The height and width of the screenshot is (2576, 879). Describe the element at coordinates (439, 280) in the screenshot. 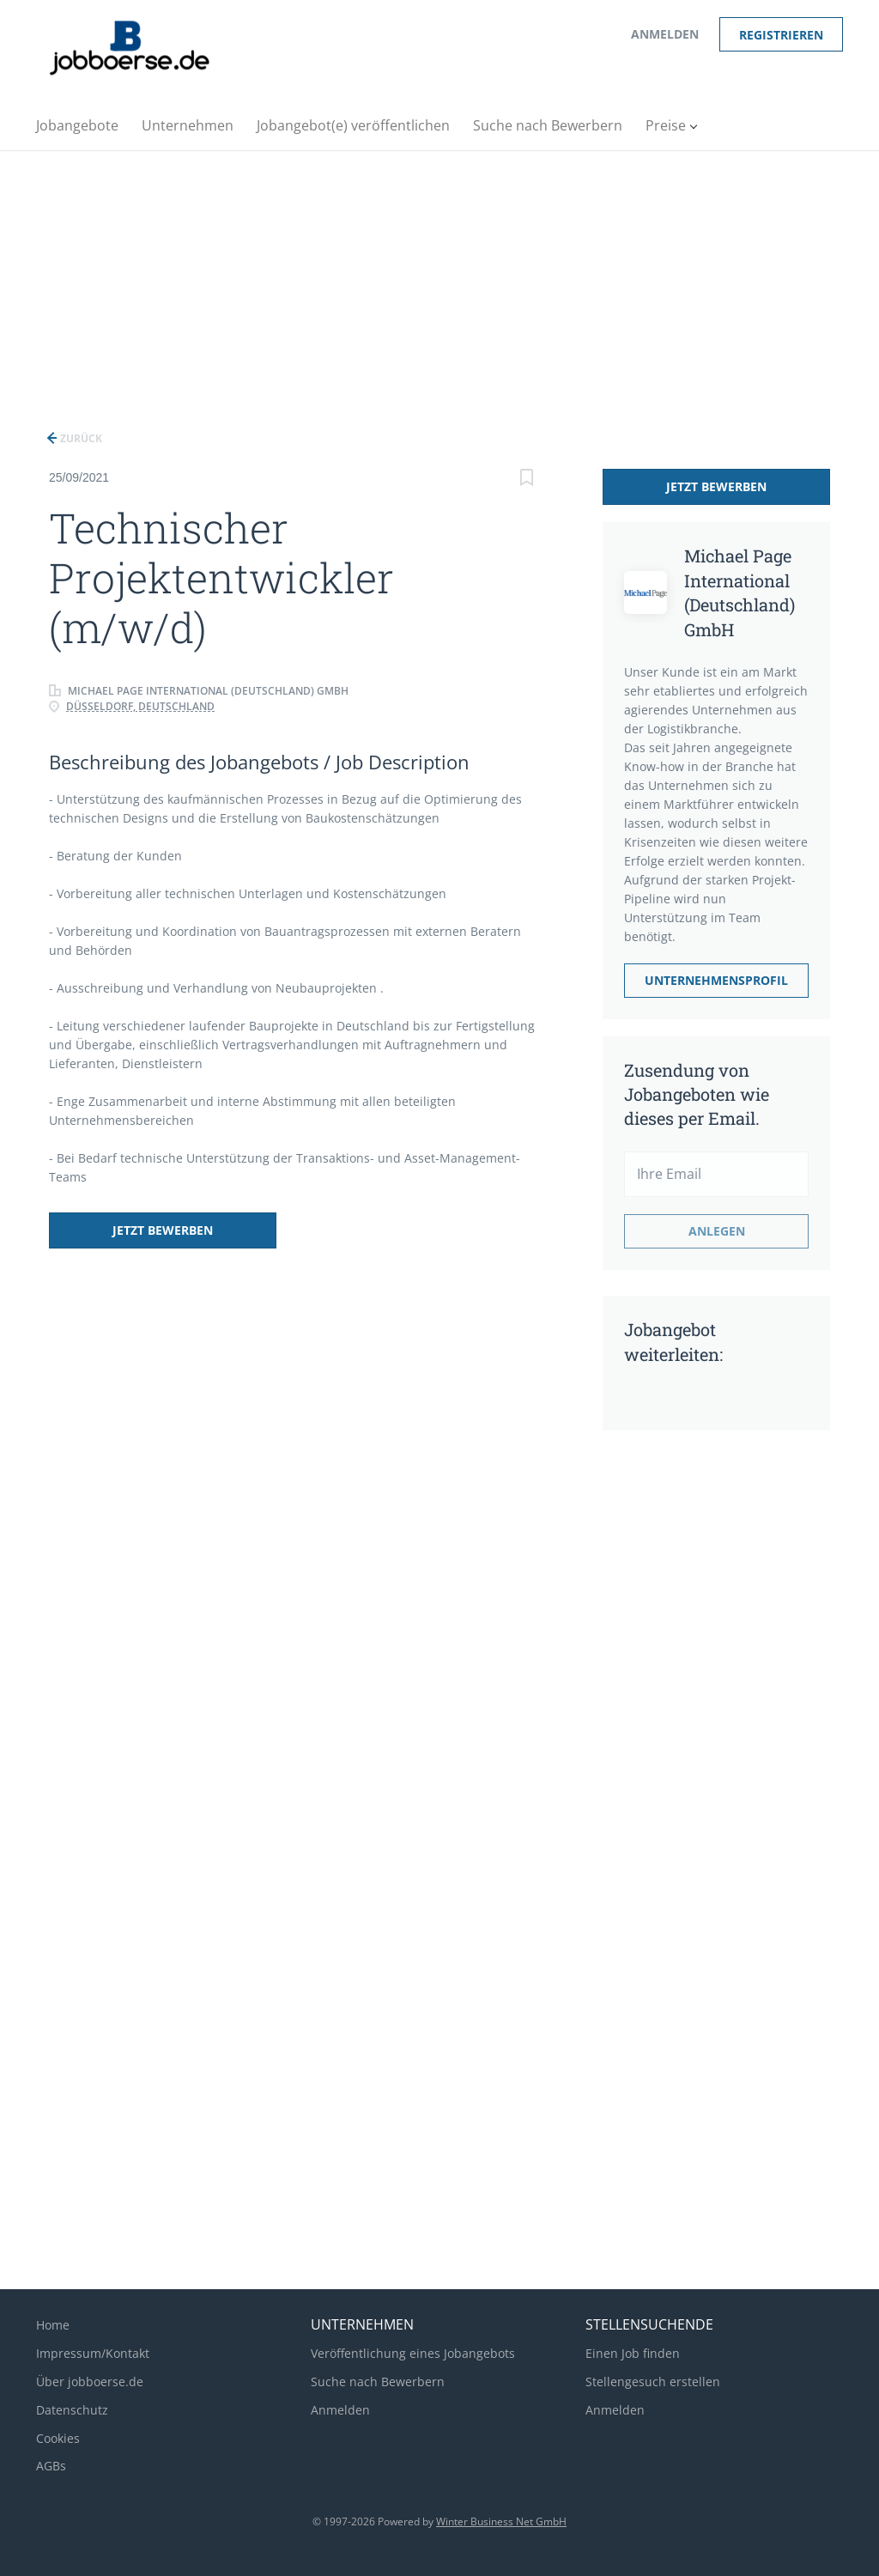

I see `[Advertisement]` at that location.